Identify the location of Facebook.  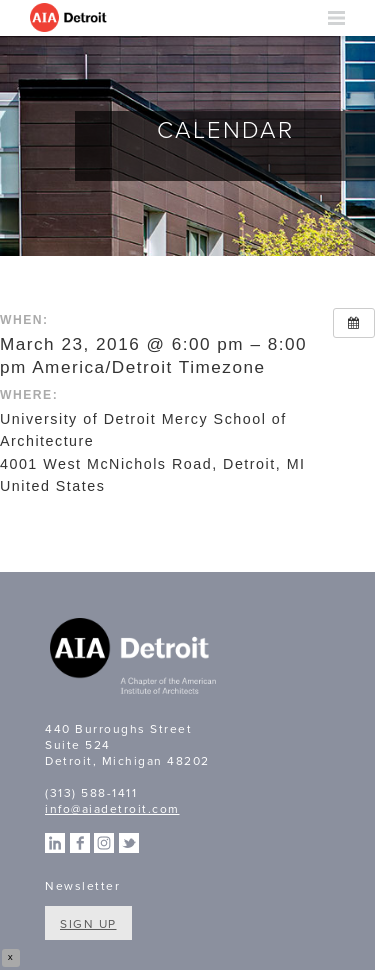
(80, 843).